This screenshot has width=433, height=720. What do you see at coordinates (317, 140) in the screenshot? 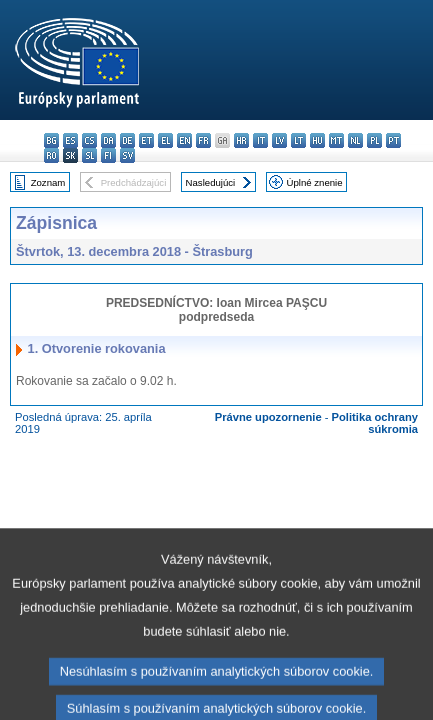
I see `hu - magyar` at bounding box center [317, 140].